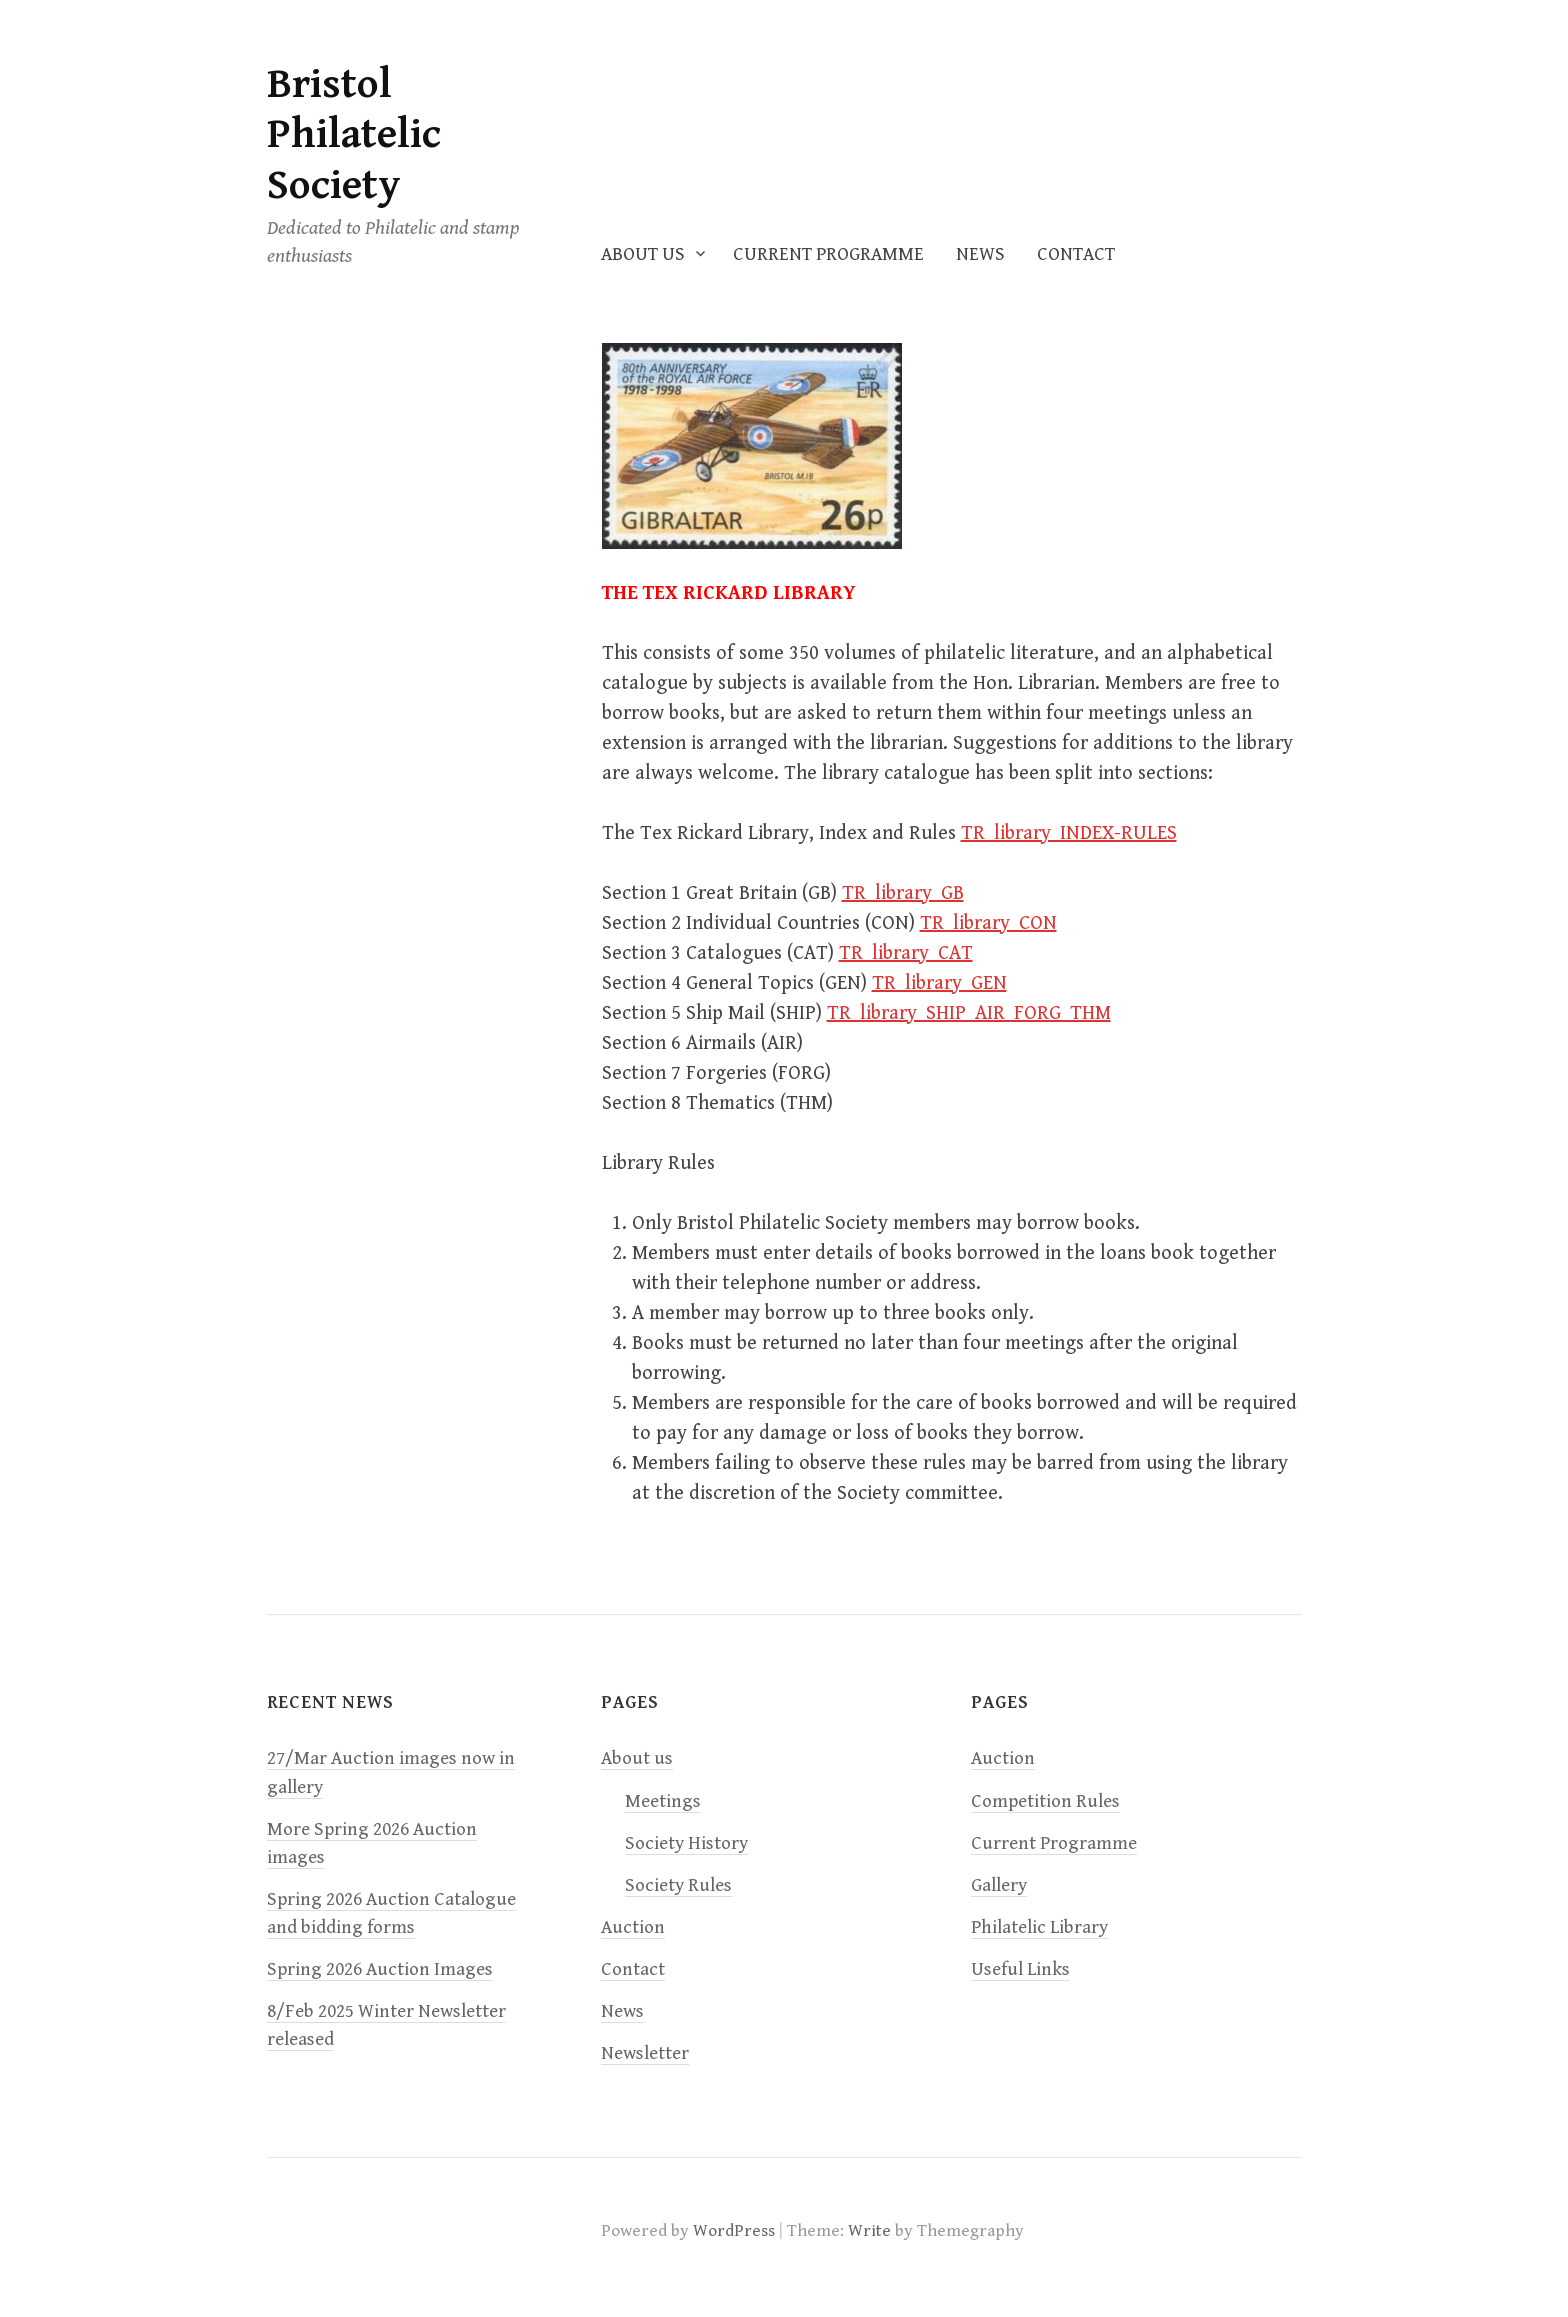 The height and width of the screenshot is (2317, 1568). What do you see at coordinates (1020, 1969) in the screenshot?
I see `Useful Links` at bounding box center [1020, 1969].